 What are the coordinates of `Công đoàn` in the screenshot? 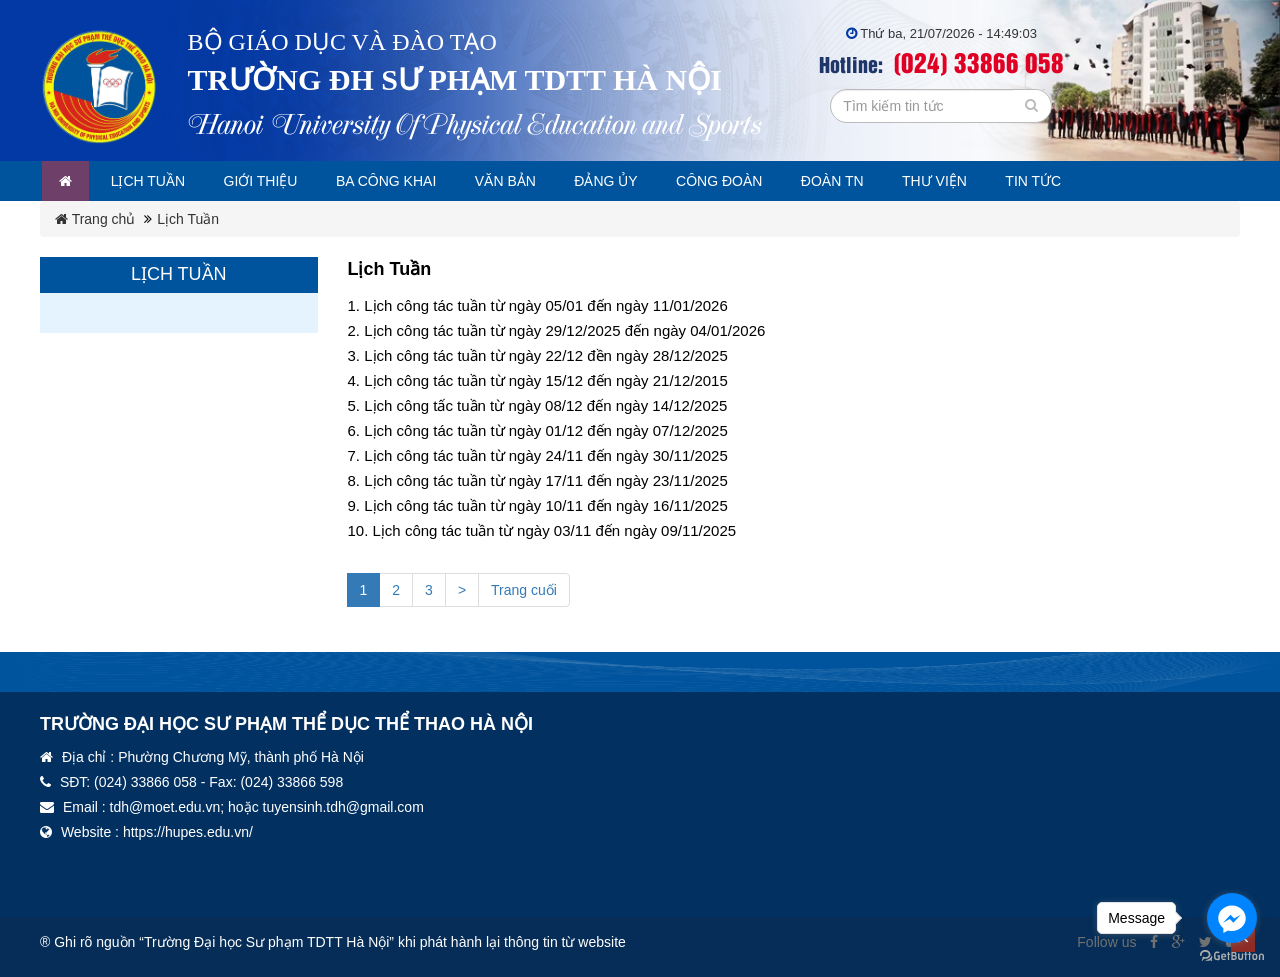 It's located at (761, 181).